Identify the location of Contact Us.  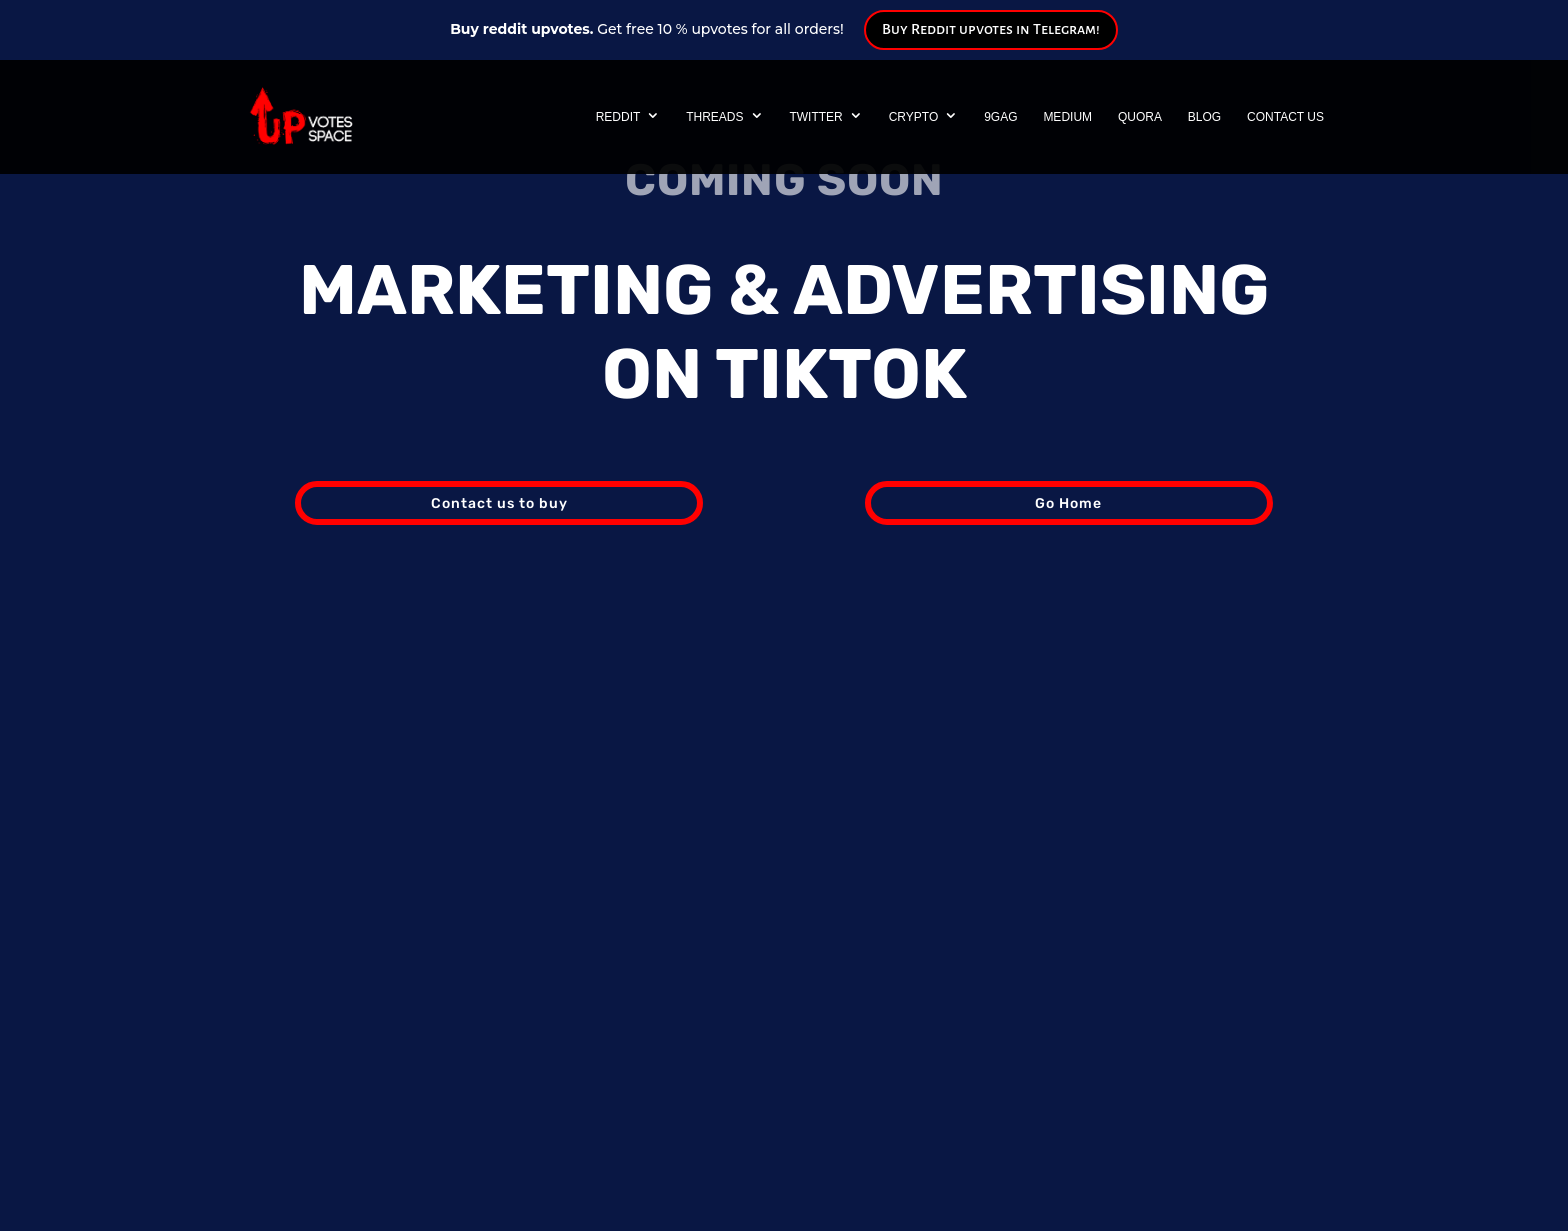
(1285, 117).